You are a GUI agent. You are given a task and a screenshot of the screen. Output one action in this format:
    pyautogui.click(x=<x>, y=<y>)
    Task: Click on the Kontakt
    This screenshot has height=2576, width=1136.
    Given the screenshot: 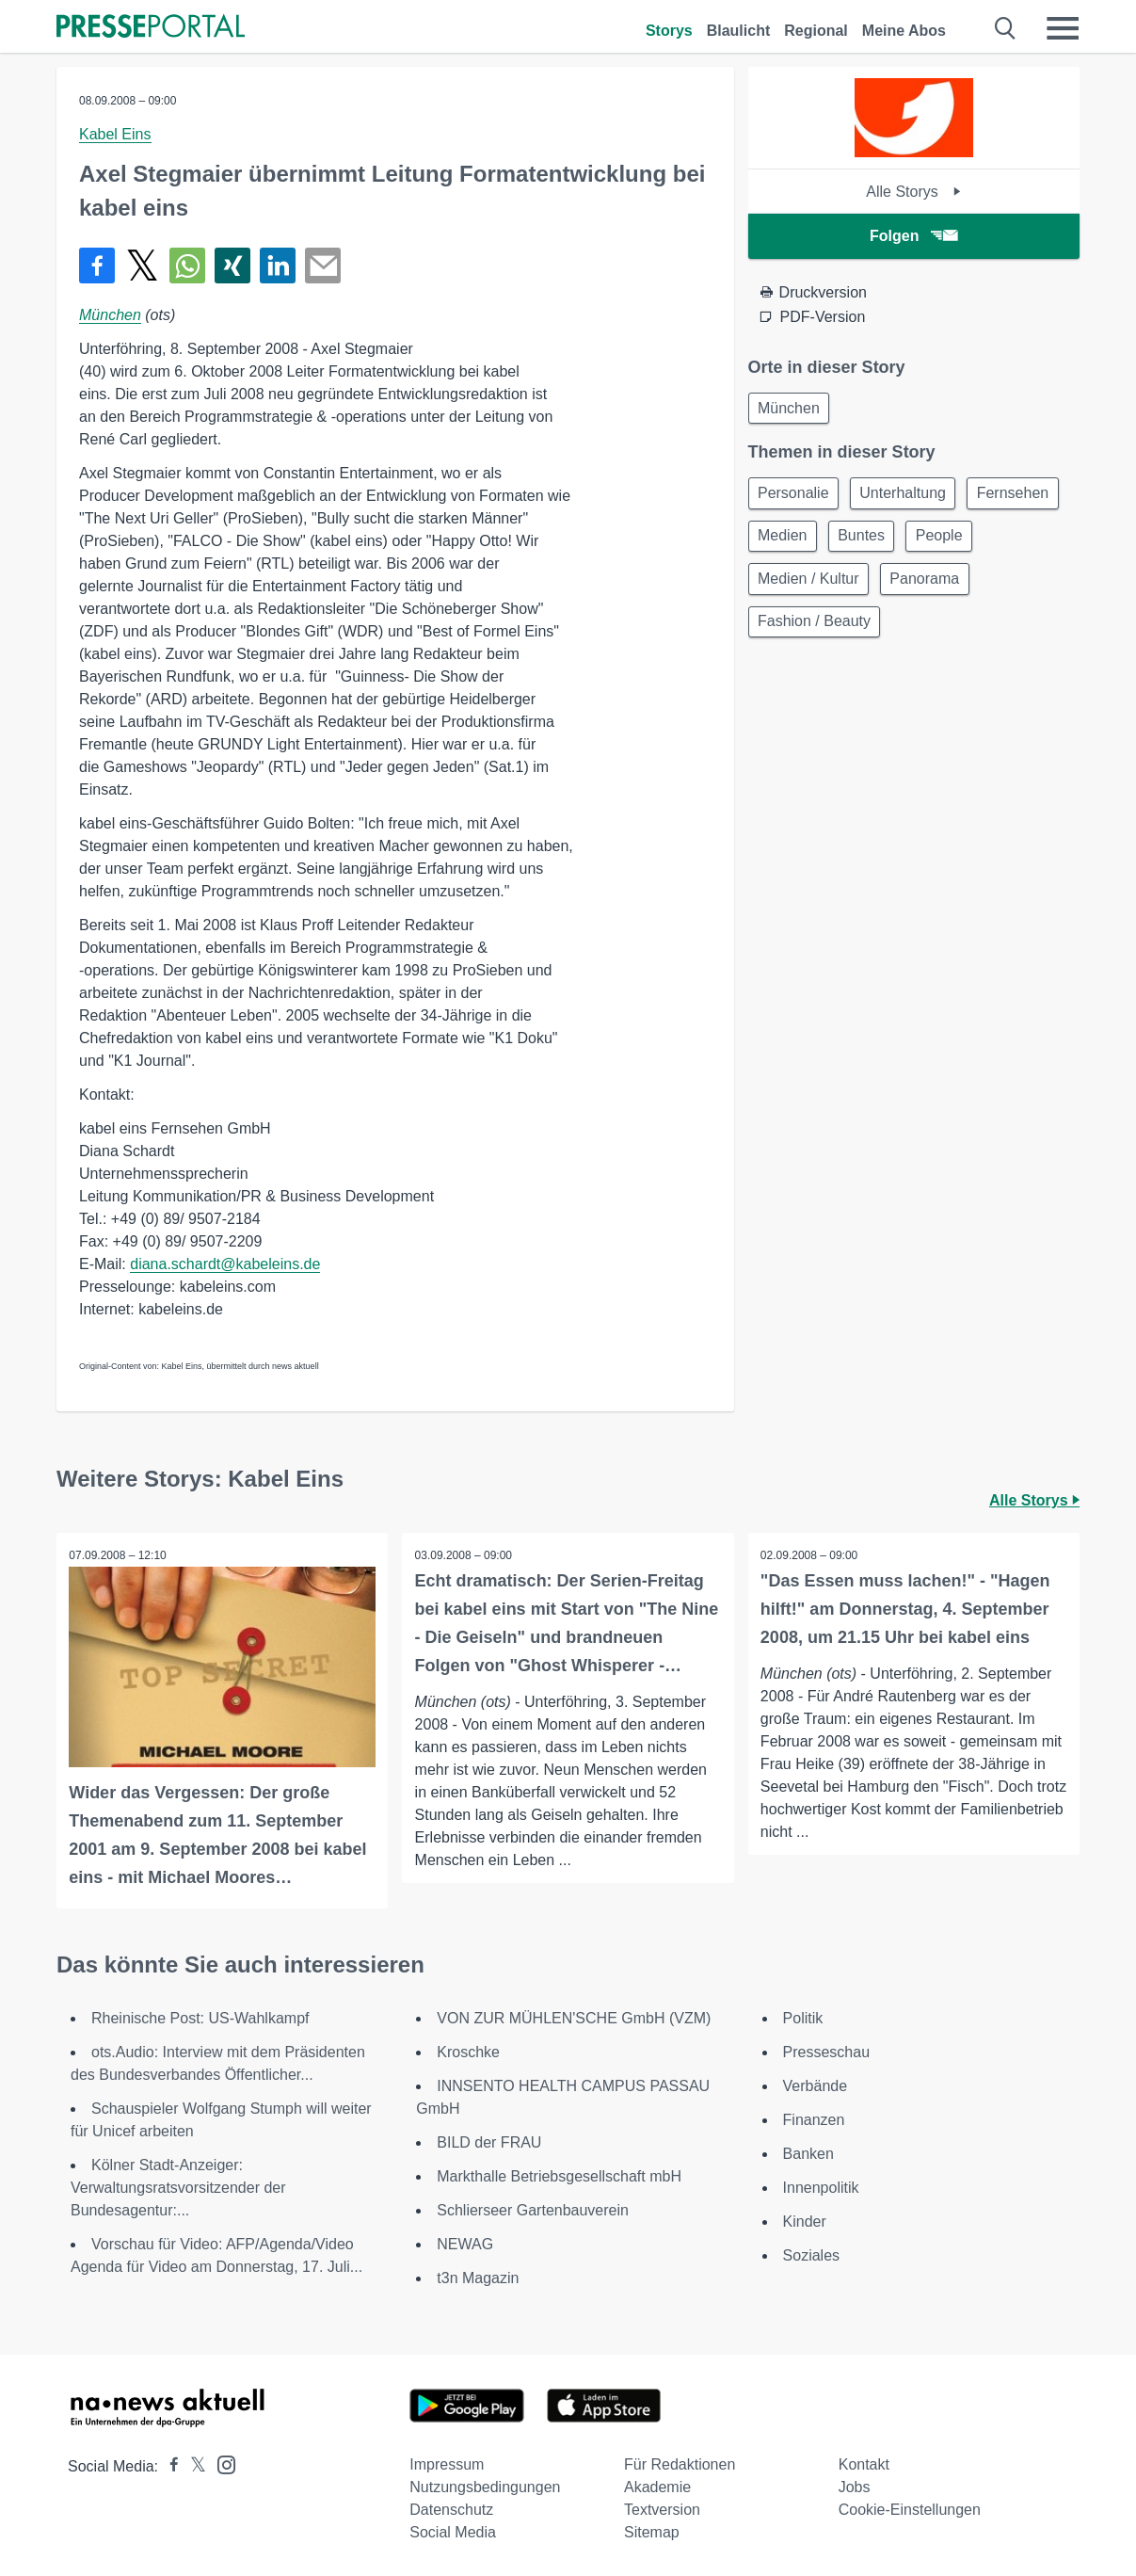 What is the action you would take?
    pyautogui.click(x=864, y=2463)
    